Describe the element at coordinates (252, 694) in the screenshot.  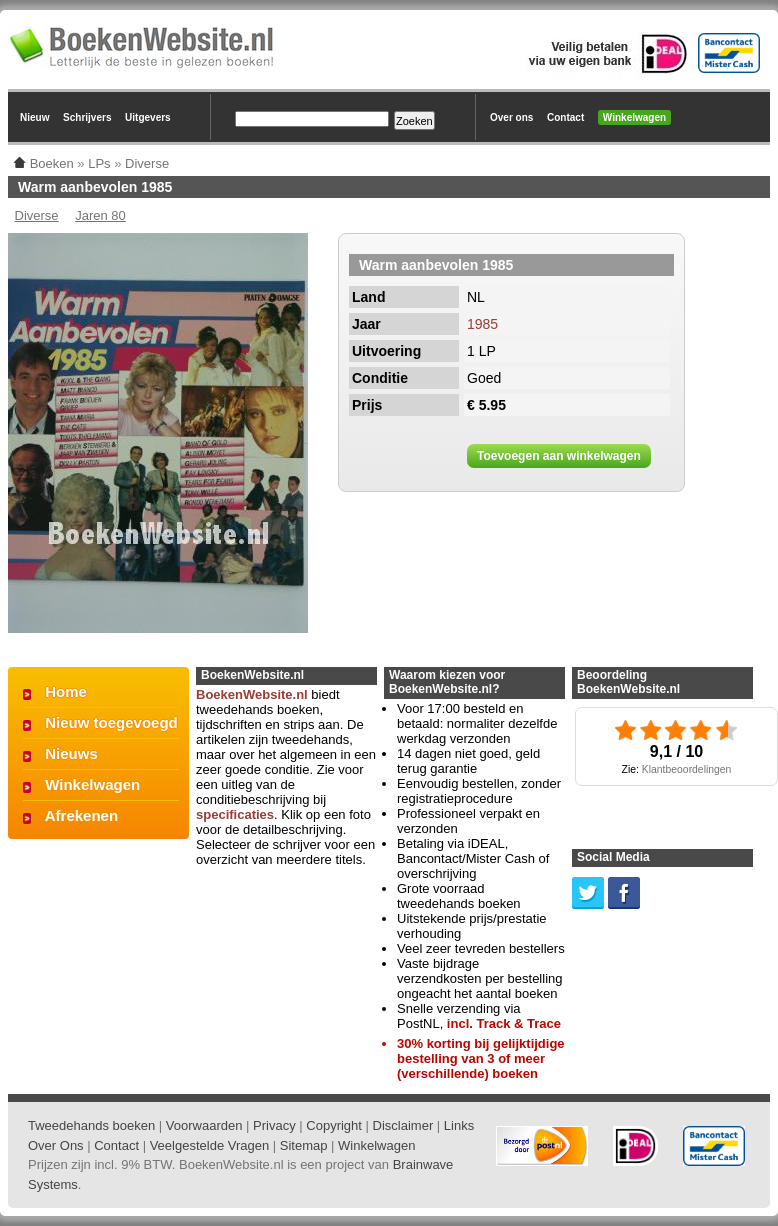
I see `BoekenWebsite.nl` at that location.